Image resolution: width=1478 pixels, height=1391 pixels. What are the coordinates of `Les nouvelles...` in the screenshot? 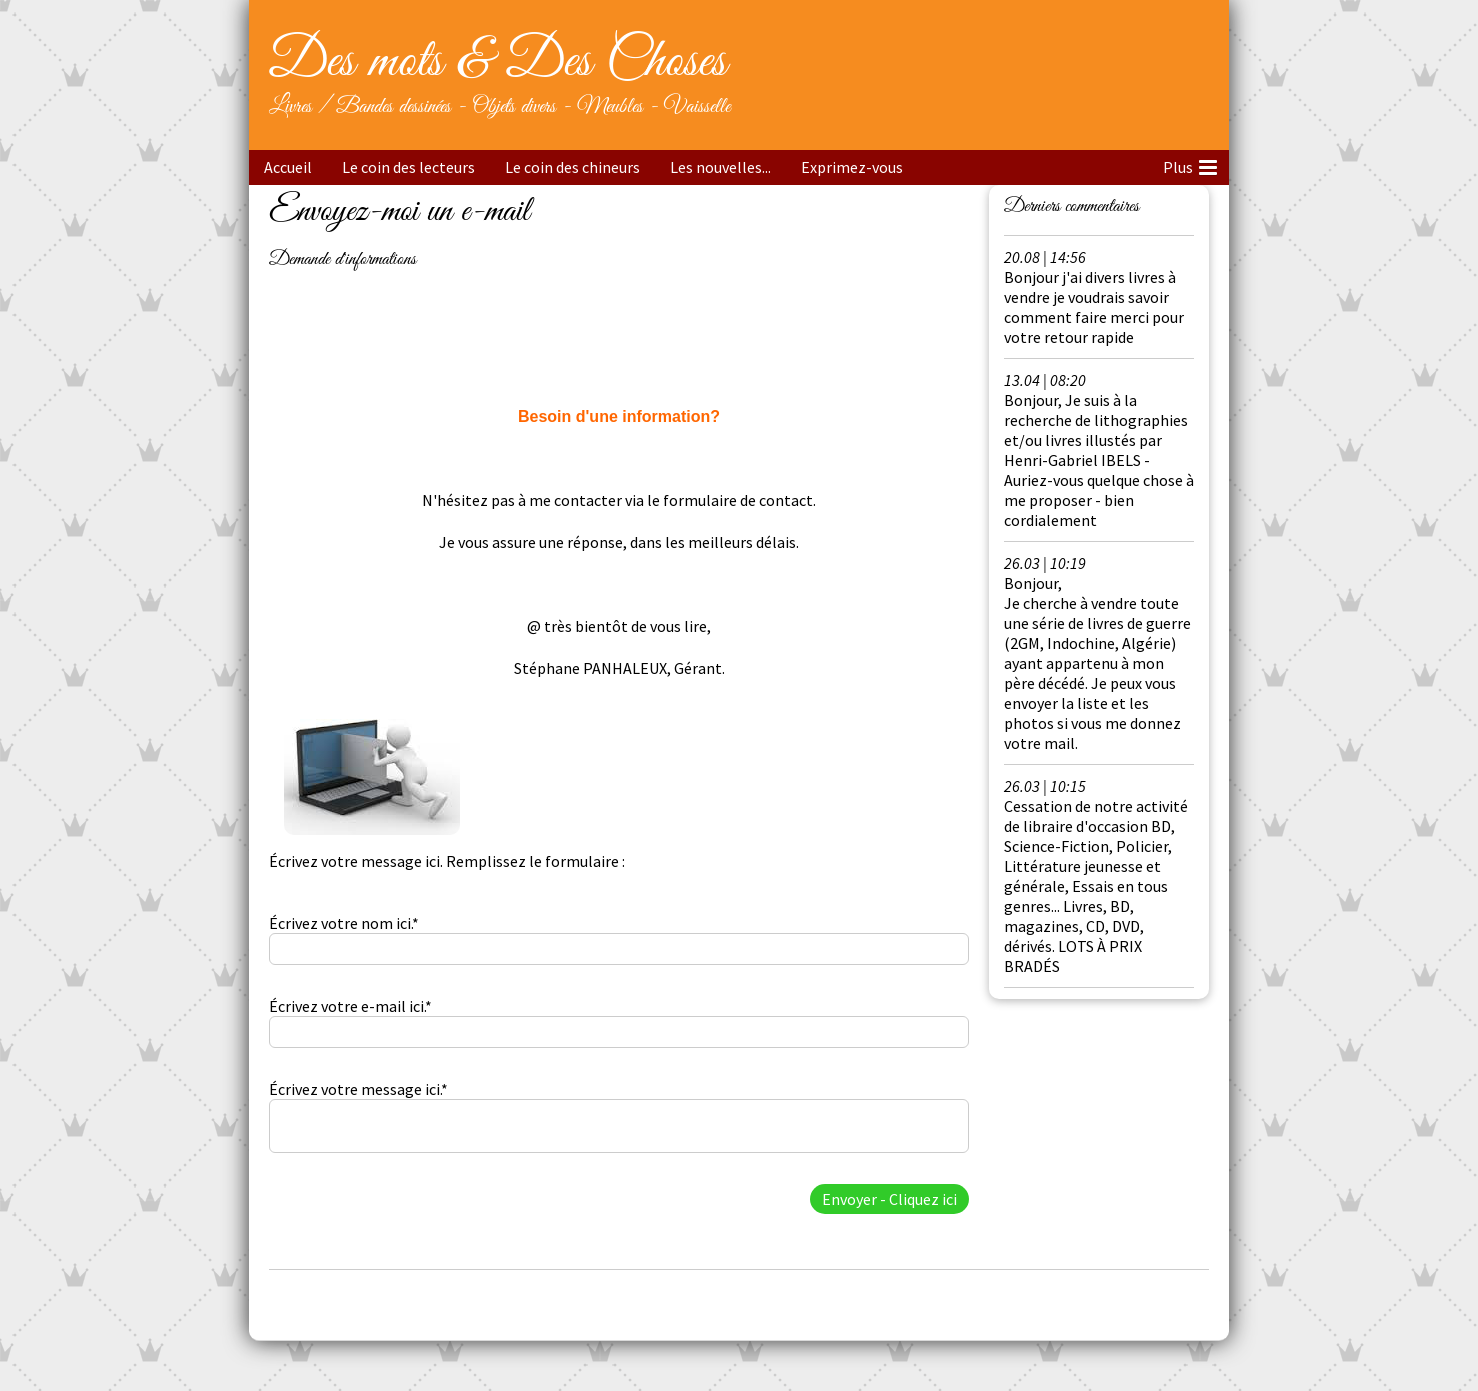 It's located at (720, 167).